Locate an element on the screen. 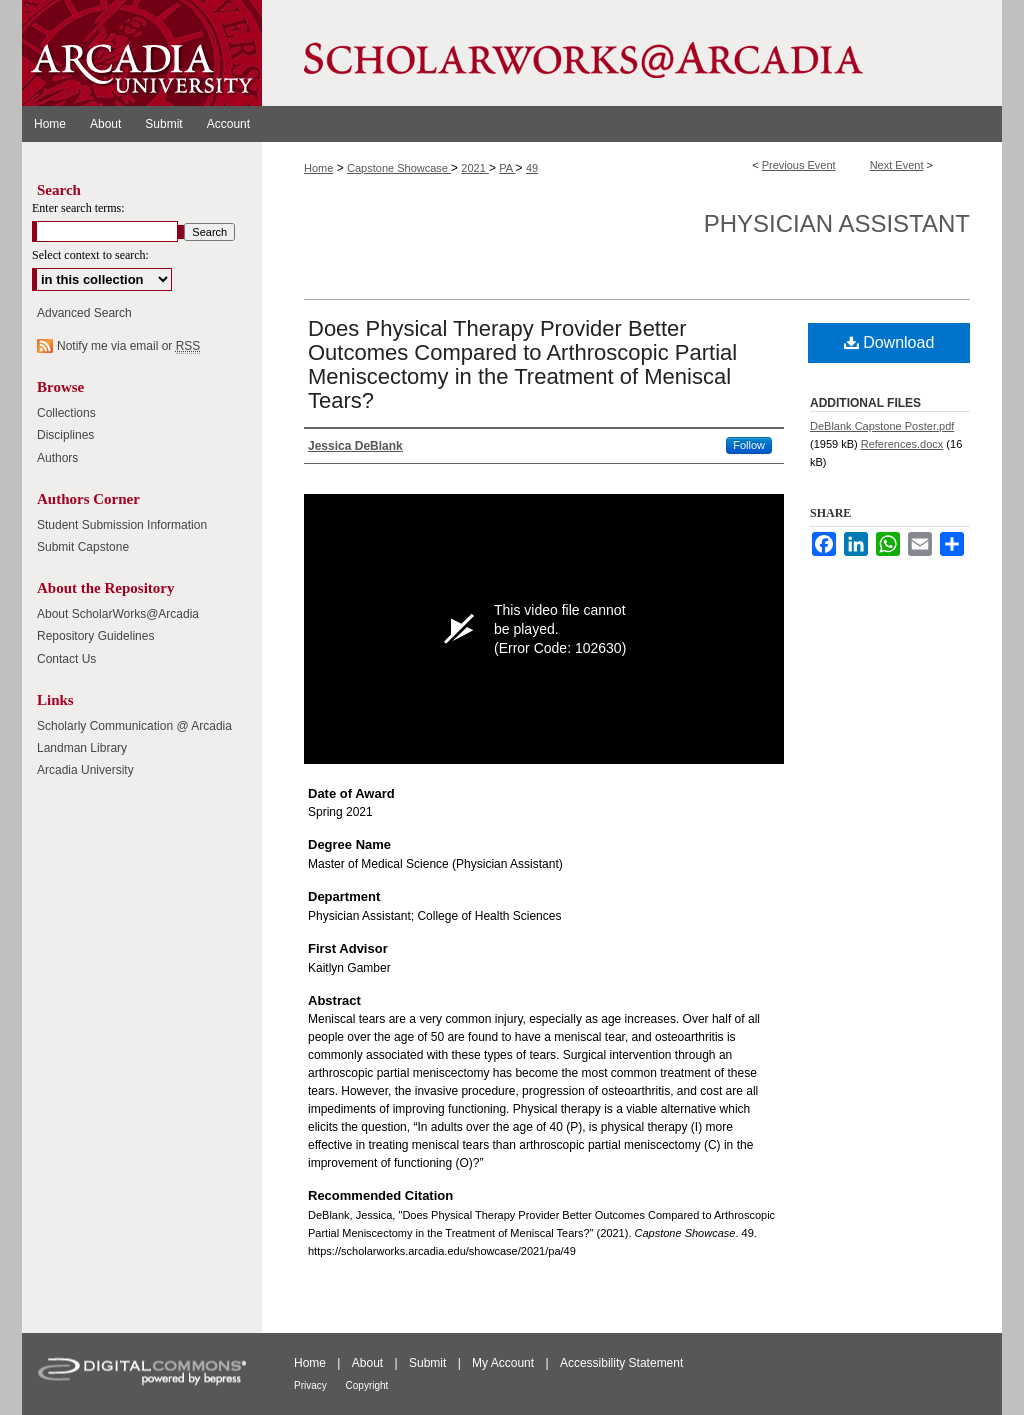 The image size is (1024, 1415). DeBlank Capstone Poster.pdf is located at coordinates (882, 426).